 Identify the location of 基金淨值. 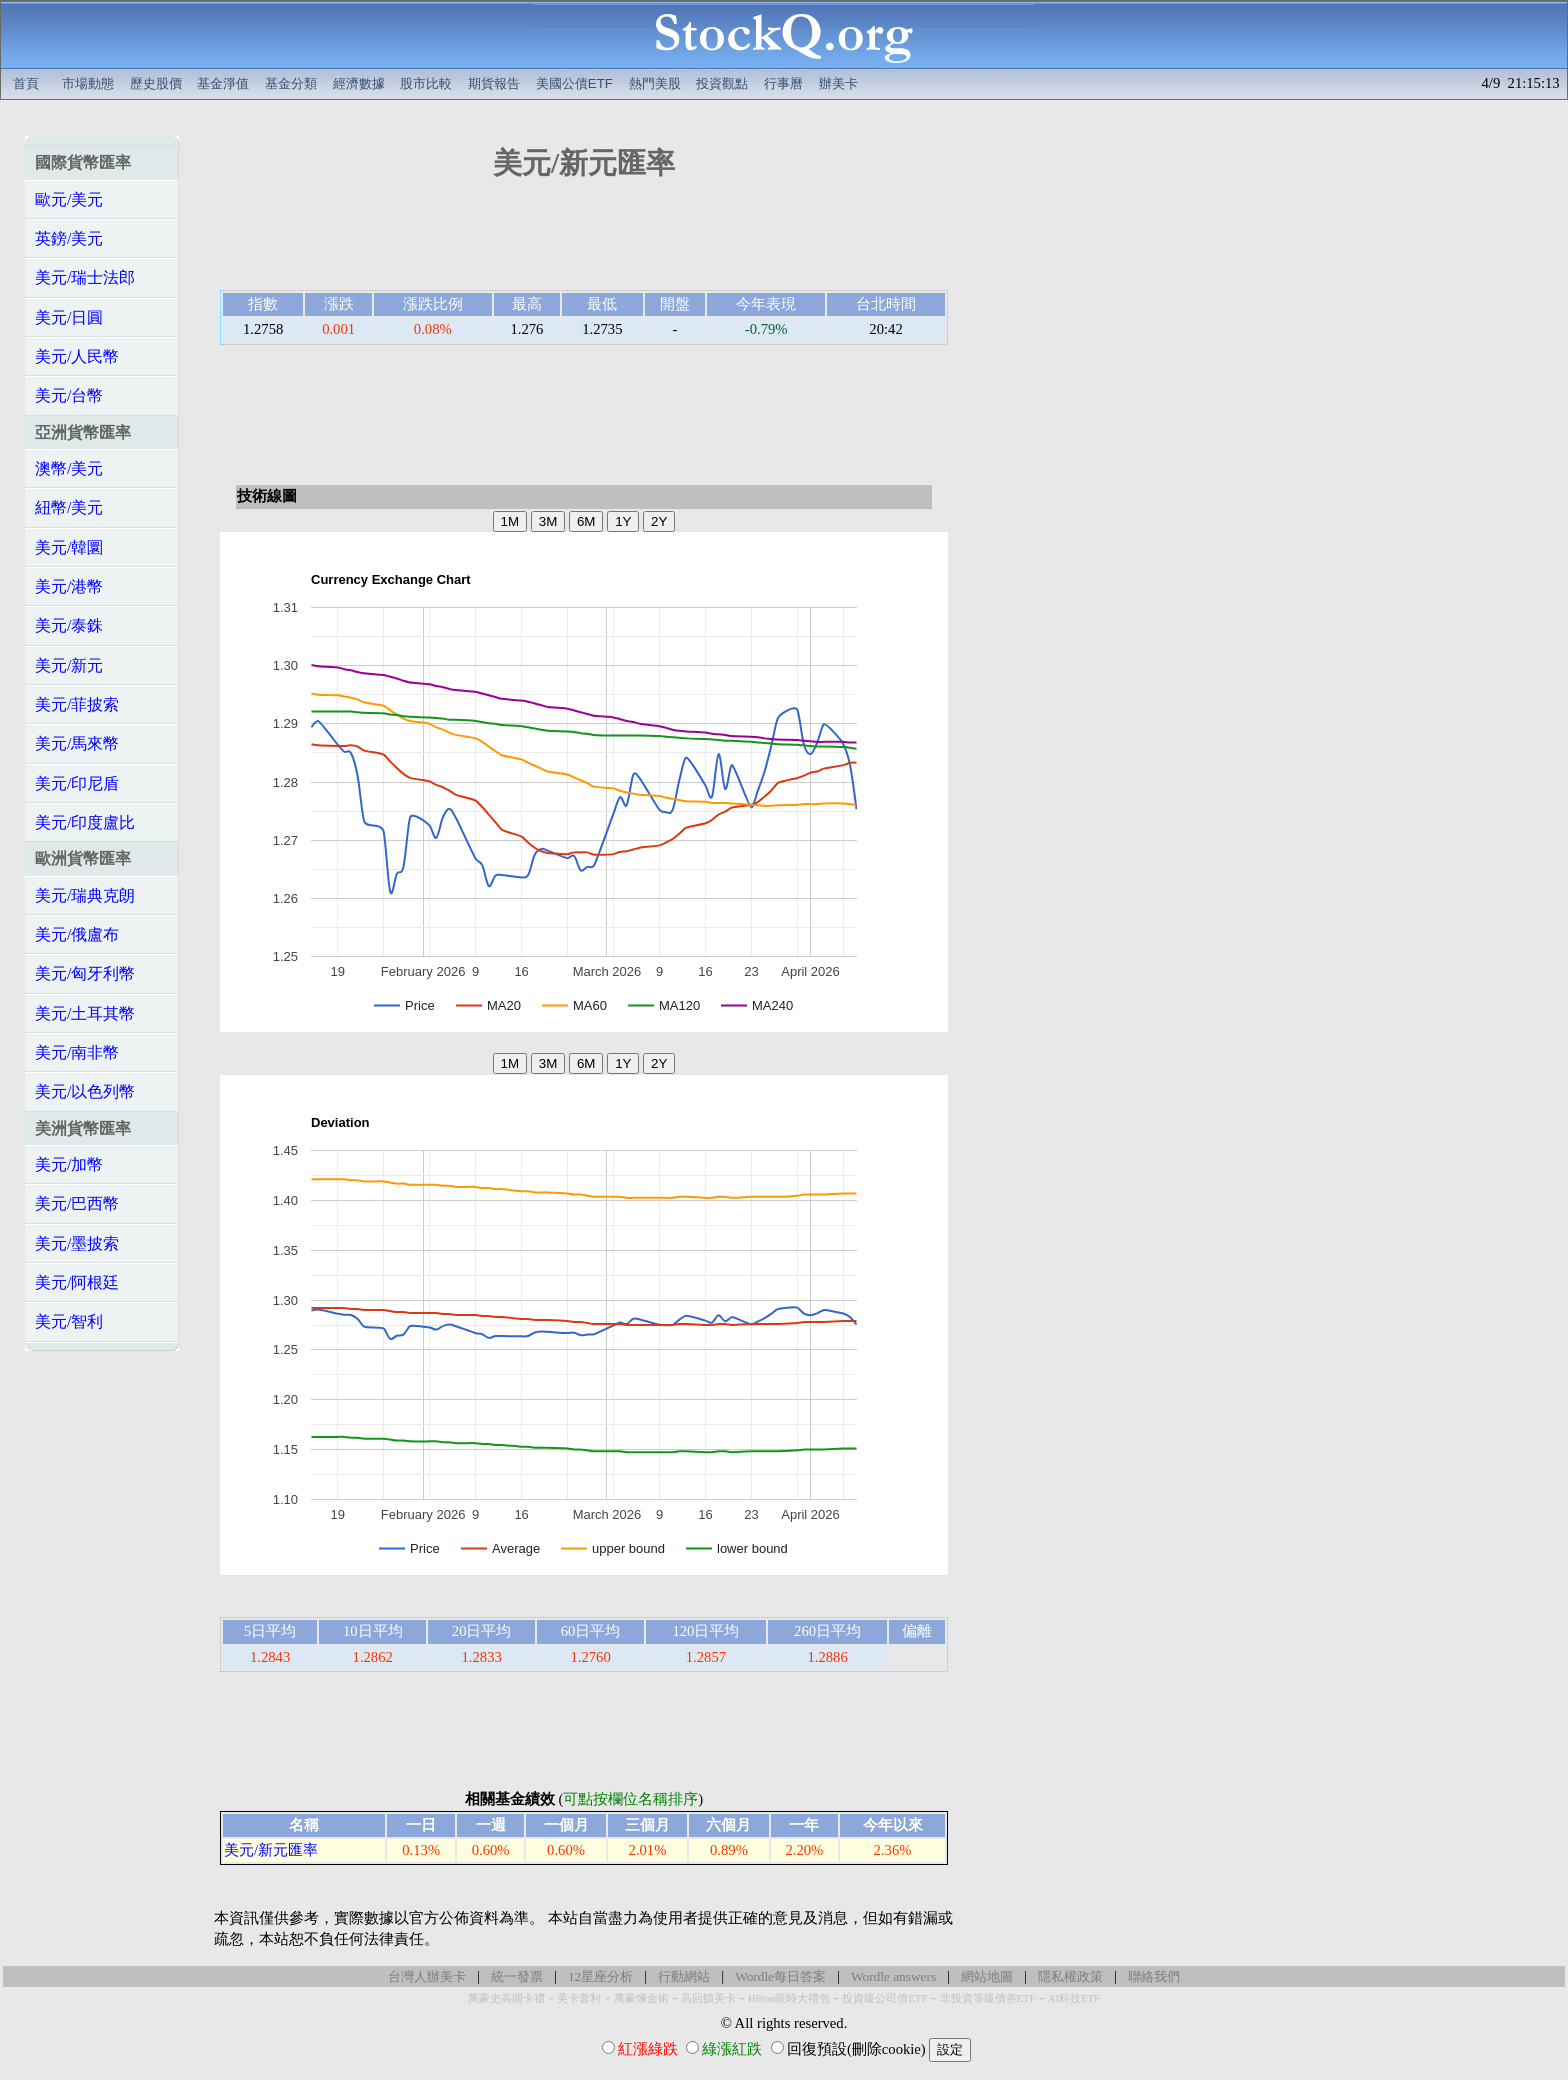
(223, 83).